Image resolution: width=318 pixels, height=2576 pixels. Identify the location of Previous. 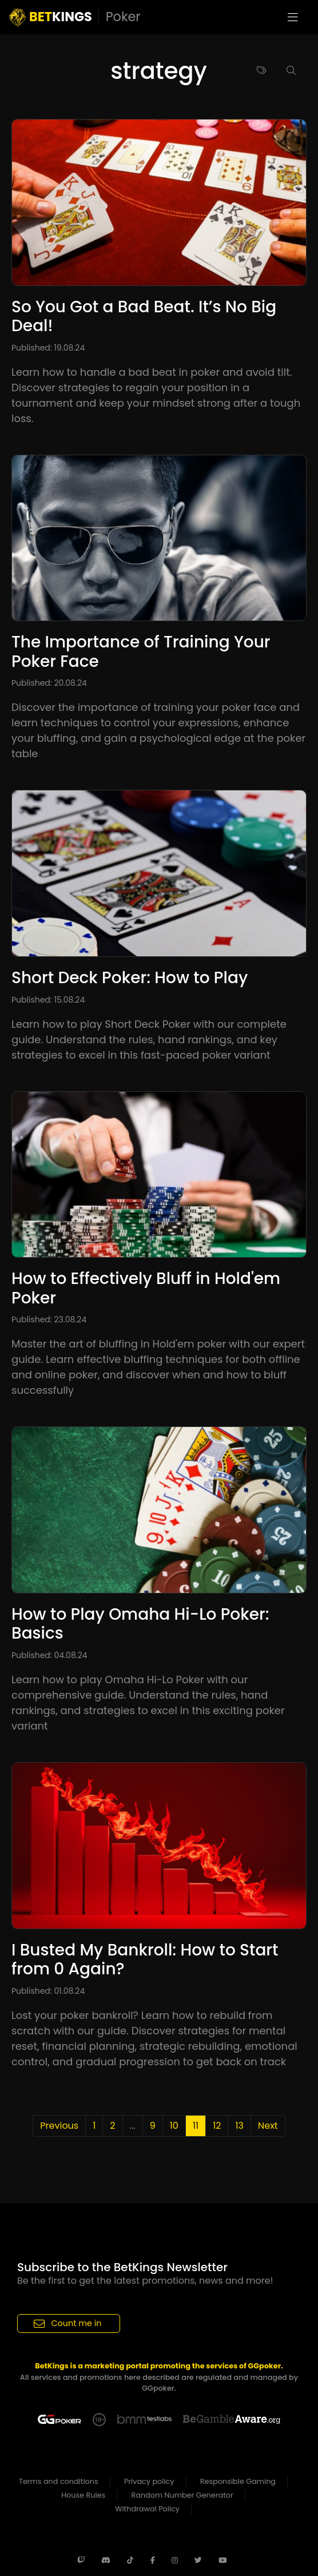
(59, 2125).